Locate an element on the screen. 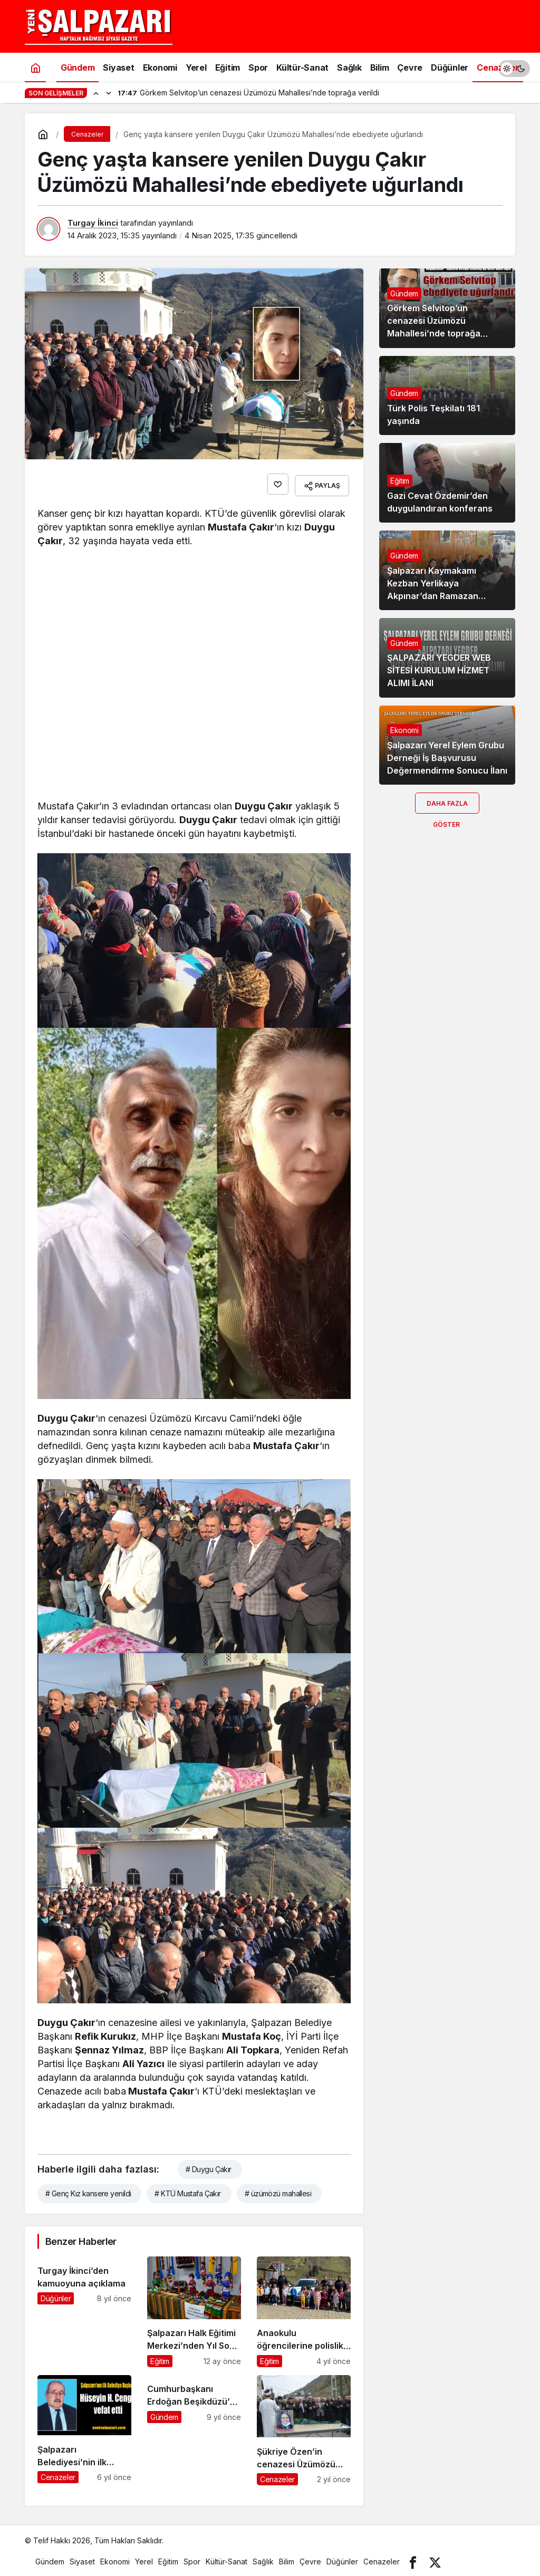  # KTÜ Mustafa Çakır is located at coordinates (187, 2189).